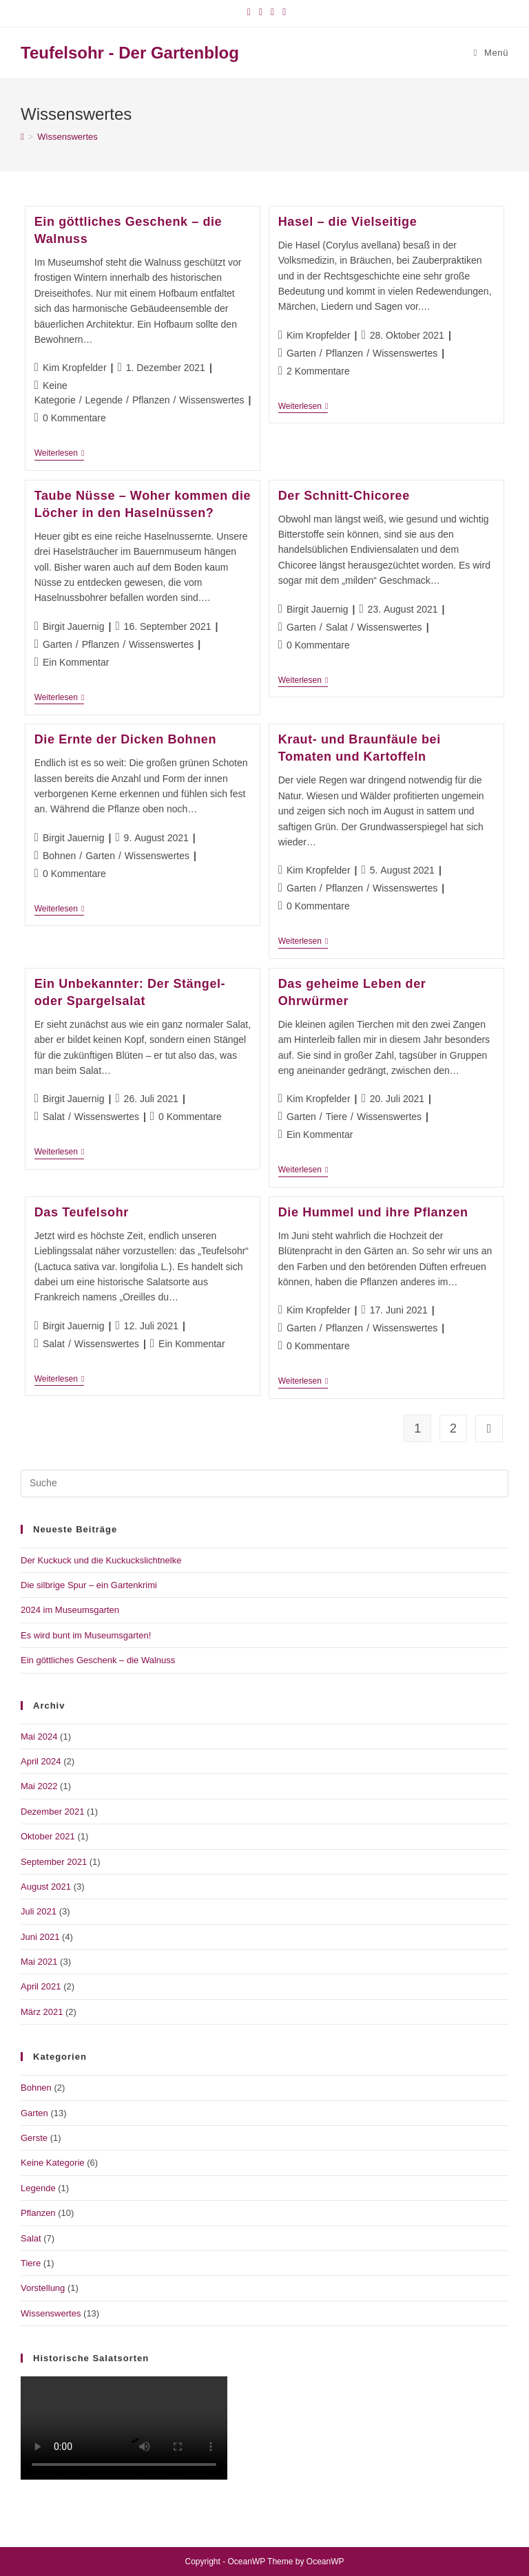  I want to click on Keine Kategorie, so click(53, 2162).